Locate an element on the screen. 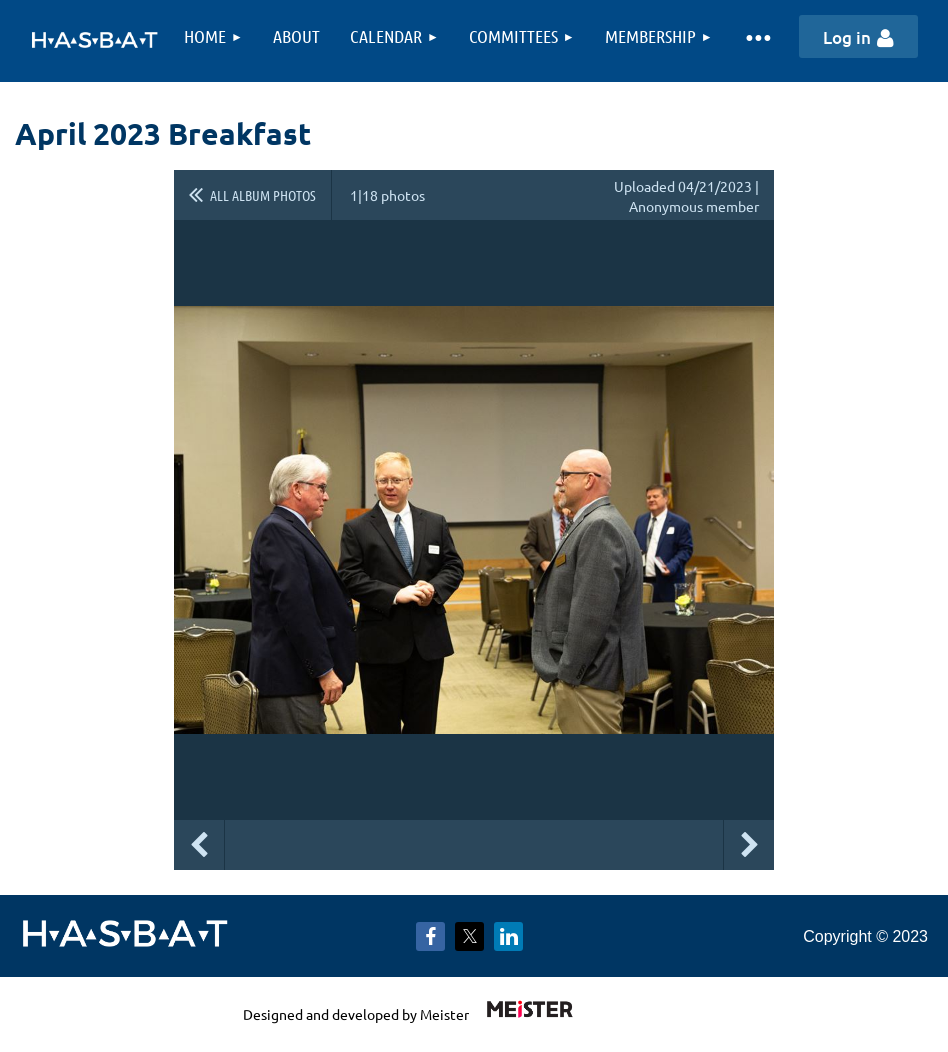  All album photos is located at coordinates (263, 195).